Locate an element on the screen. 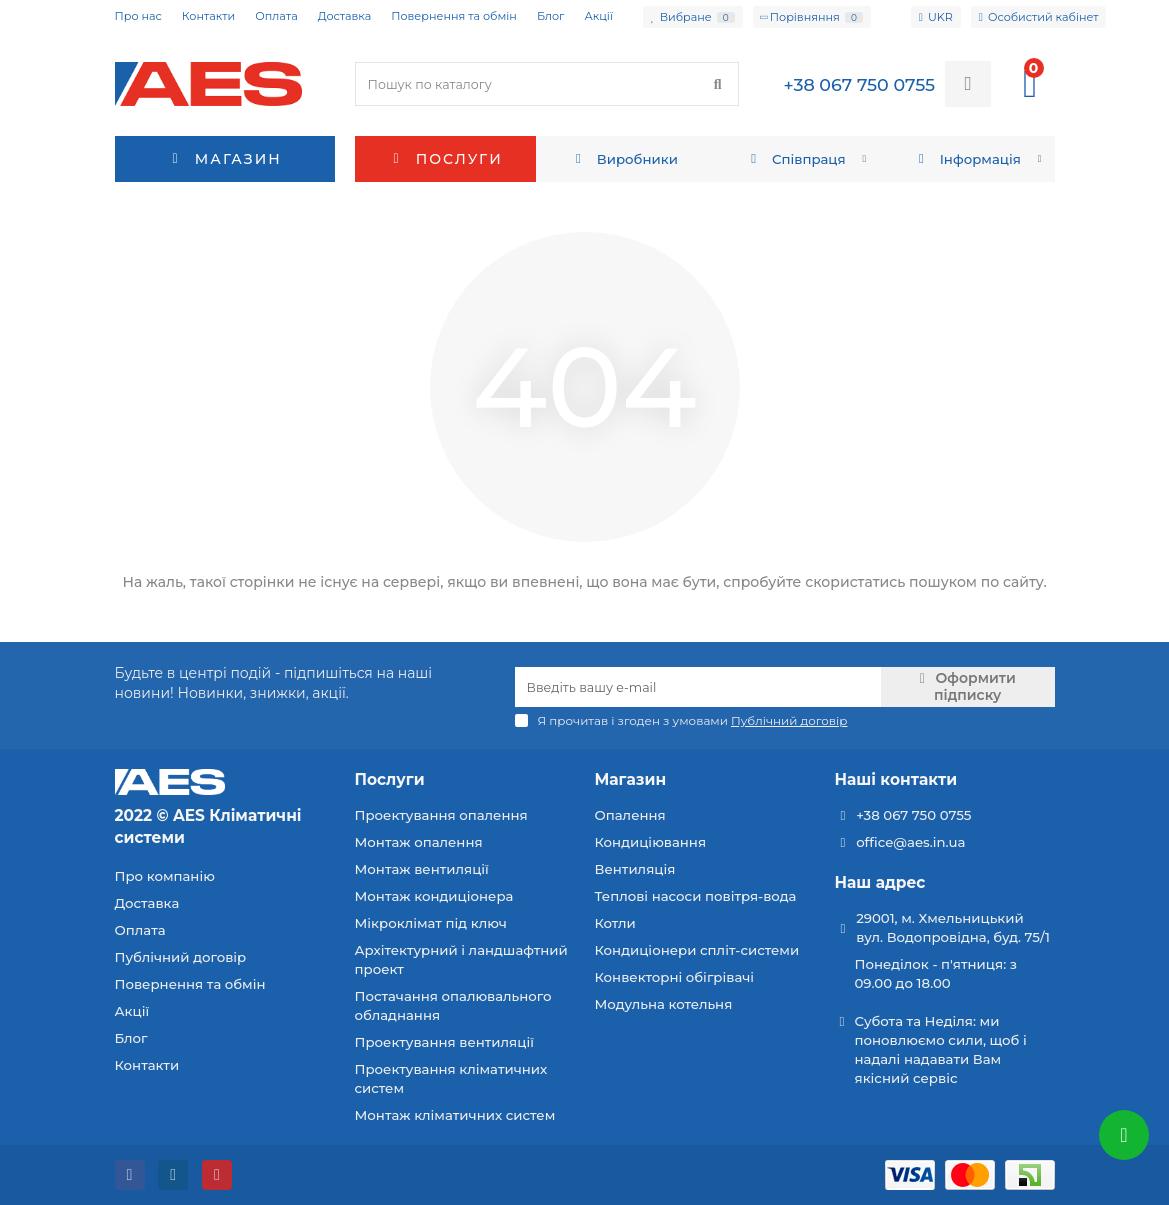 Image resolution: width=1169 pixels, height=1205 pixels. Повернення та обмін is located at coordinates (454, 16).